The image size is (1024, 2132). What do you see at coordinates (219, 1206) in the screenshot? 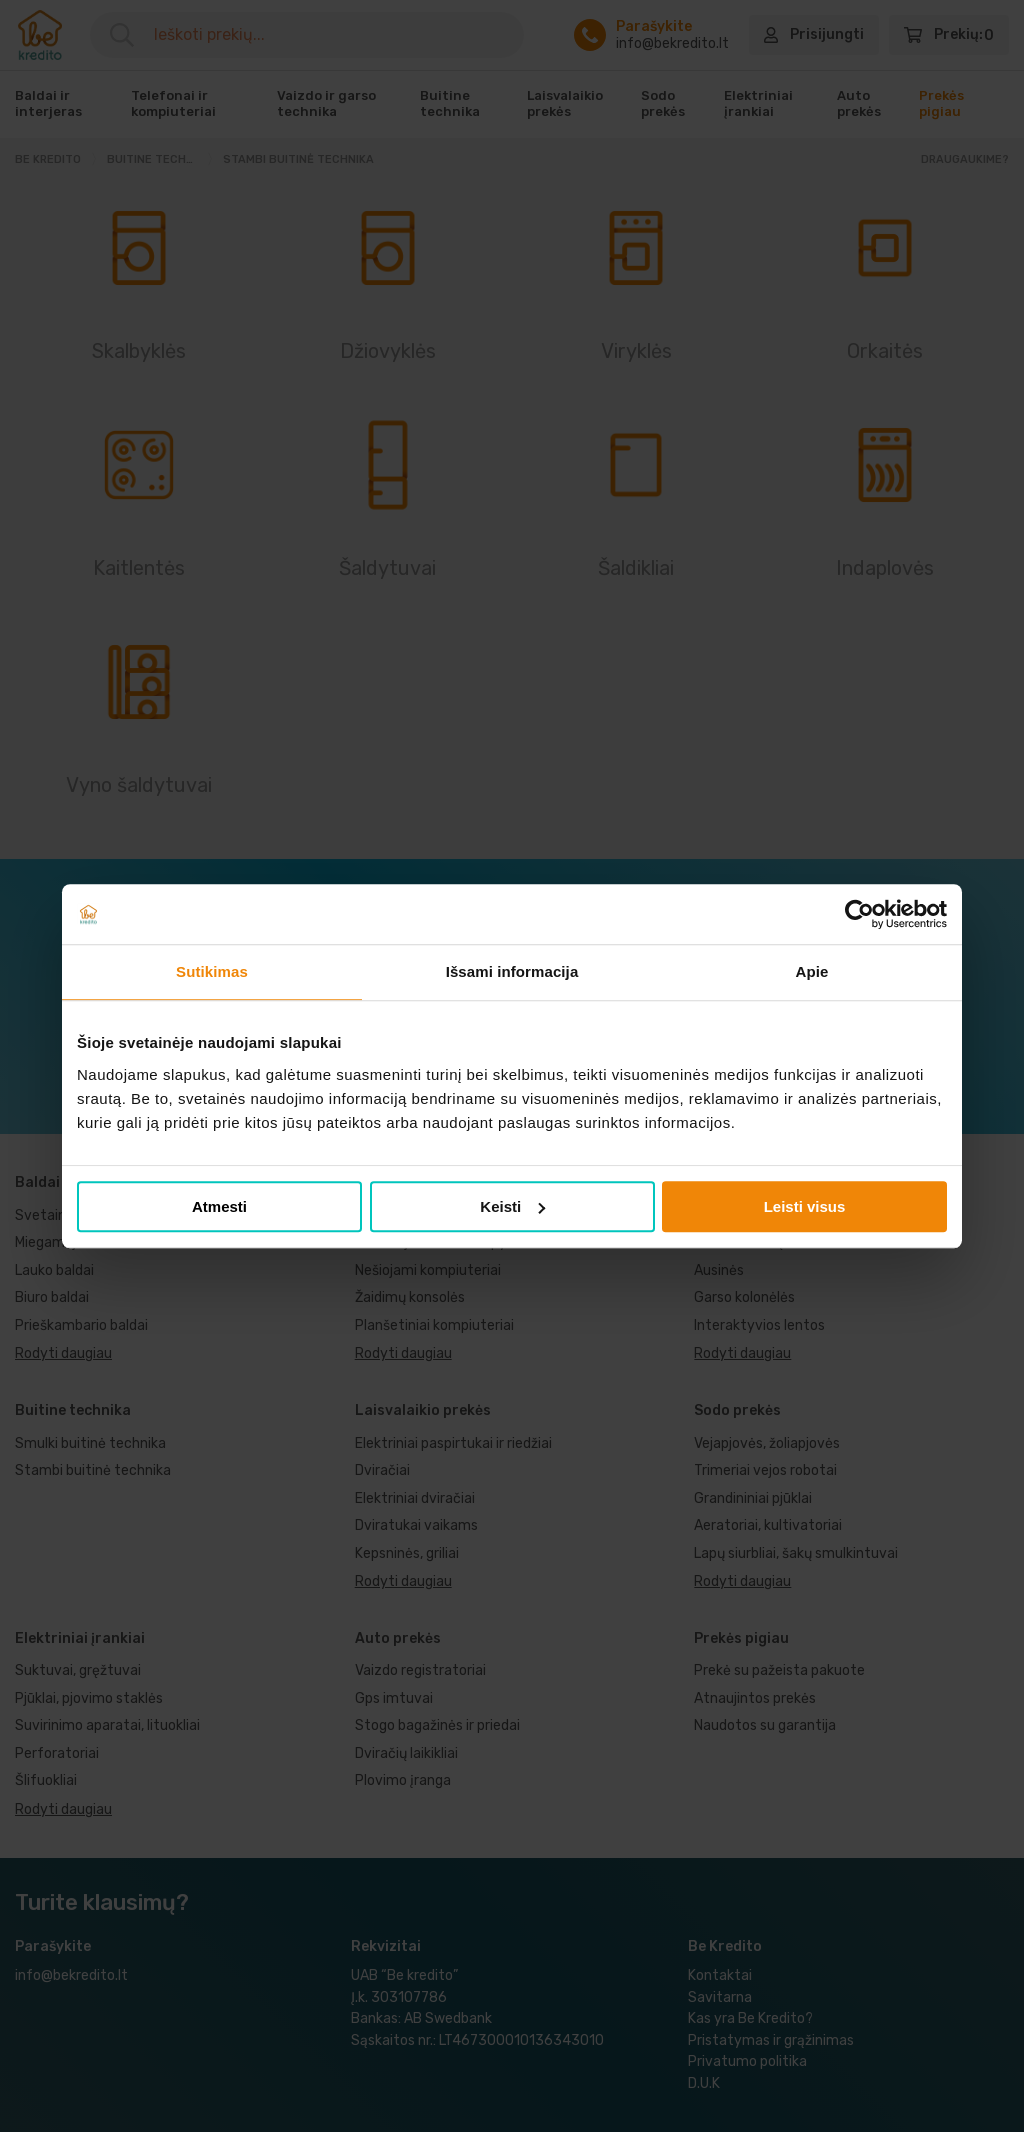
I see `Atmesti` at bounding box center [219, 1206].